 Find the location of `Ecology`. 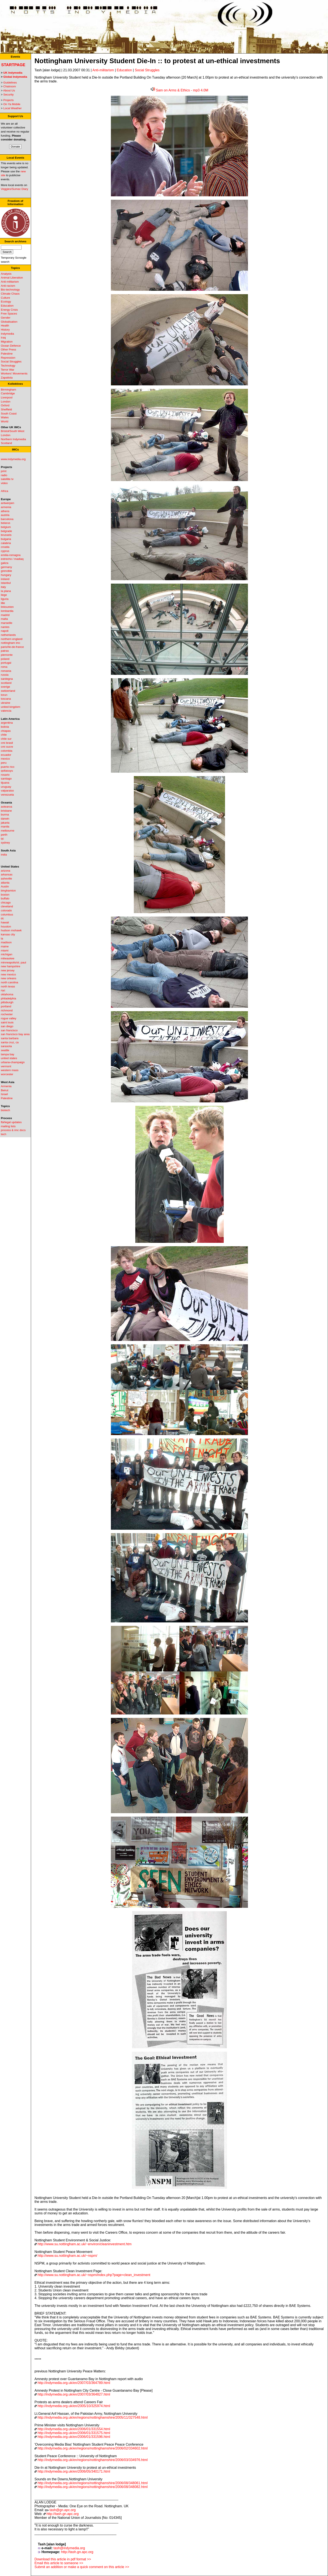

Ecology is located at coordinates (6, 301).